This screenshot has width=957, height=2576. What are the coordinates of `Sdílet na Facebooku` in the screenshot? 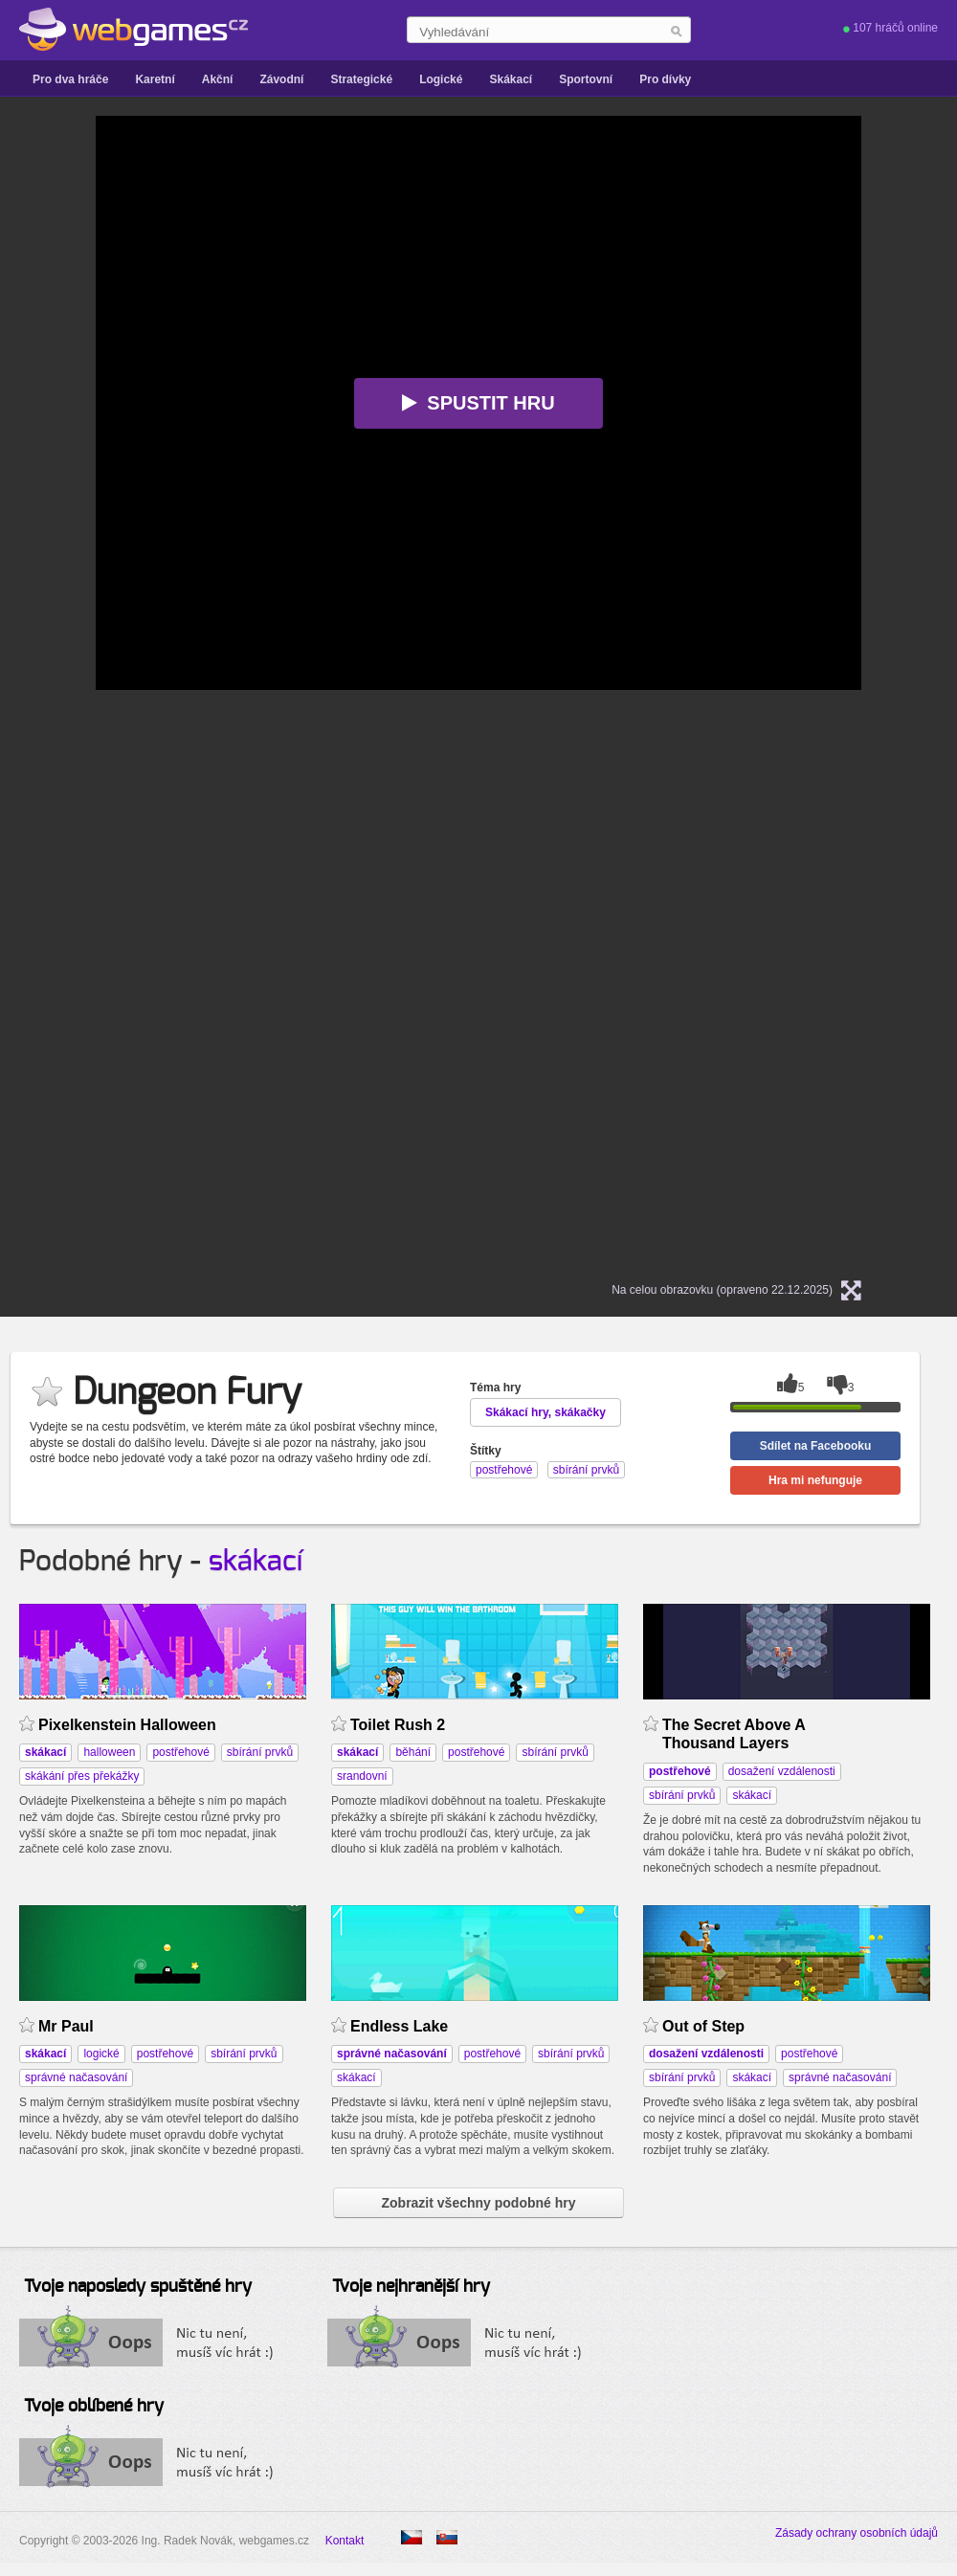 It's located at (816, 1446).